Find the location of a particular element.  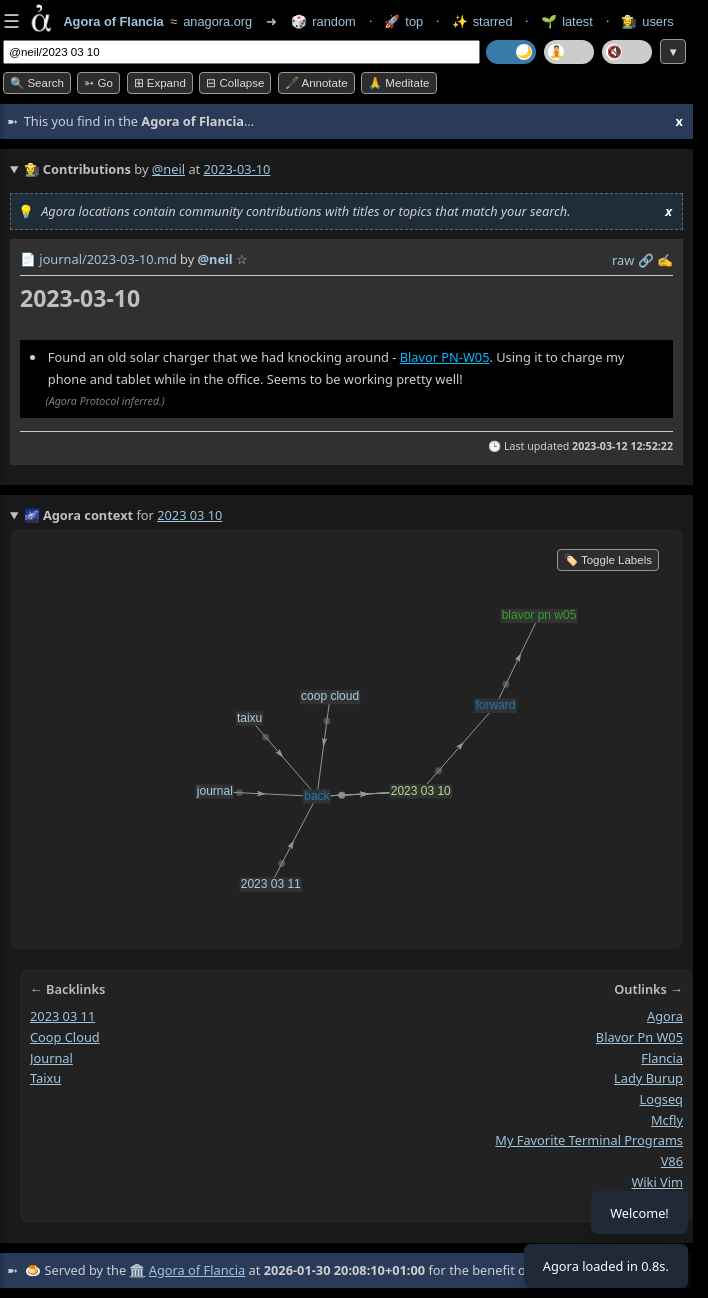

️🔗 is located at coordinates (646, 260).